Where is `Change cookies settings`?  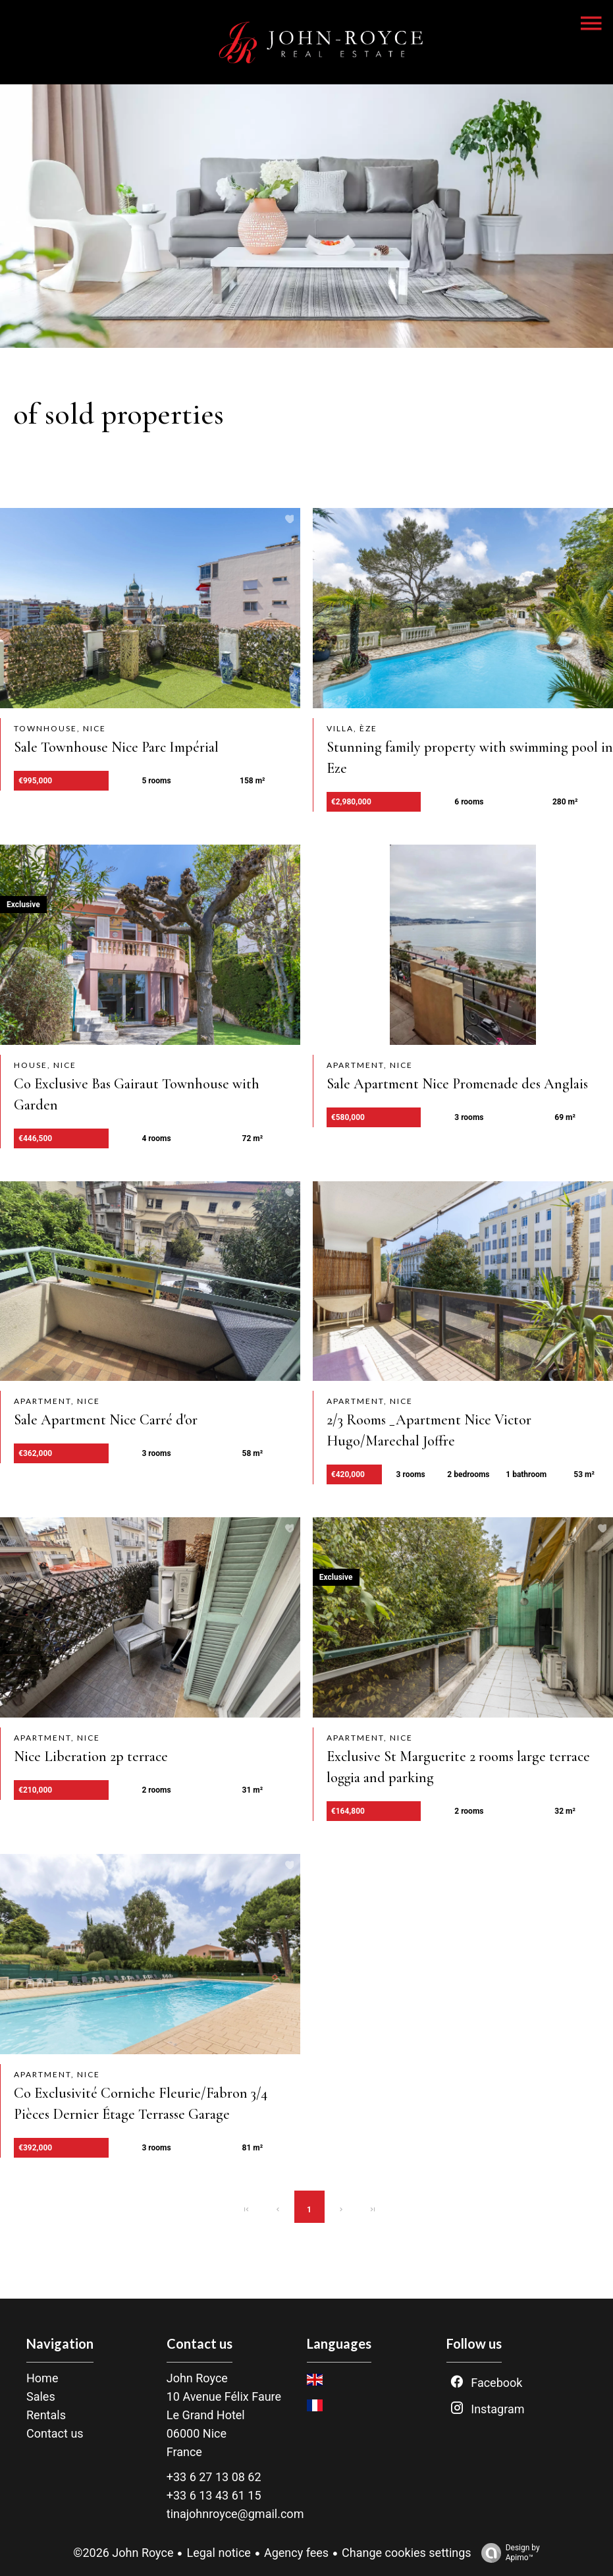 Change cookies settings is located at coordinates (406, 2553).